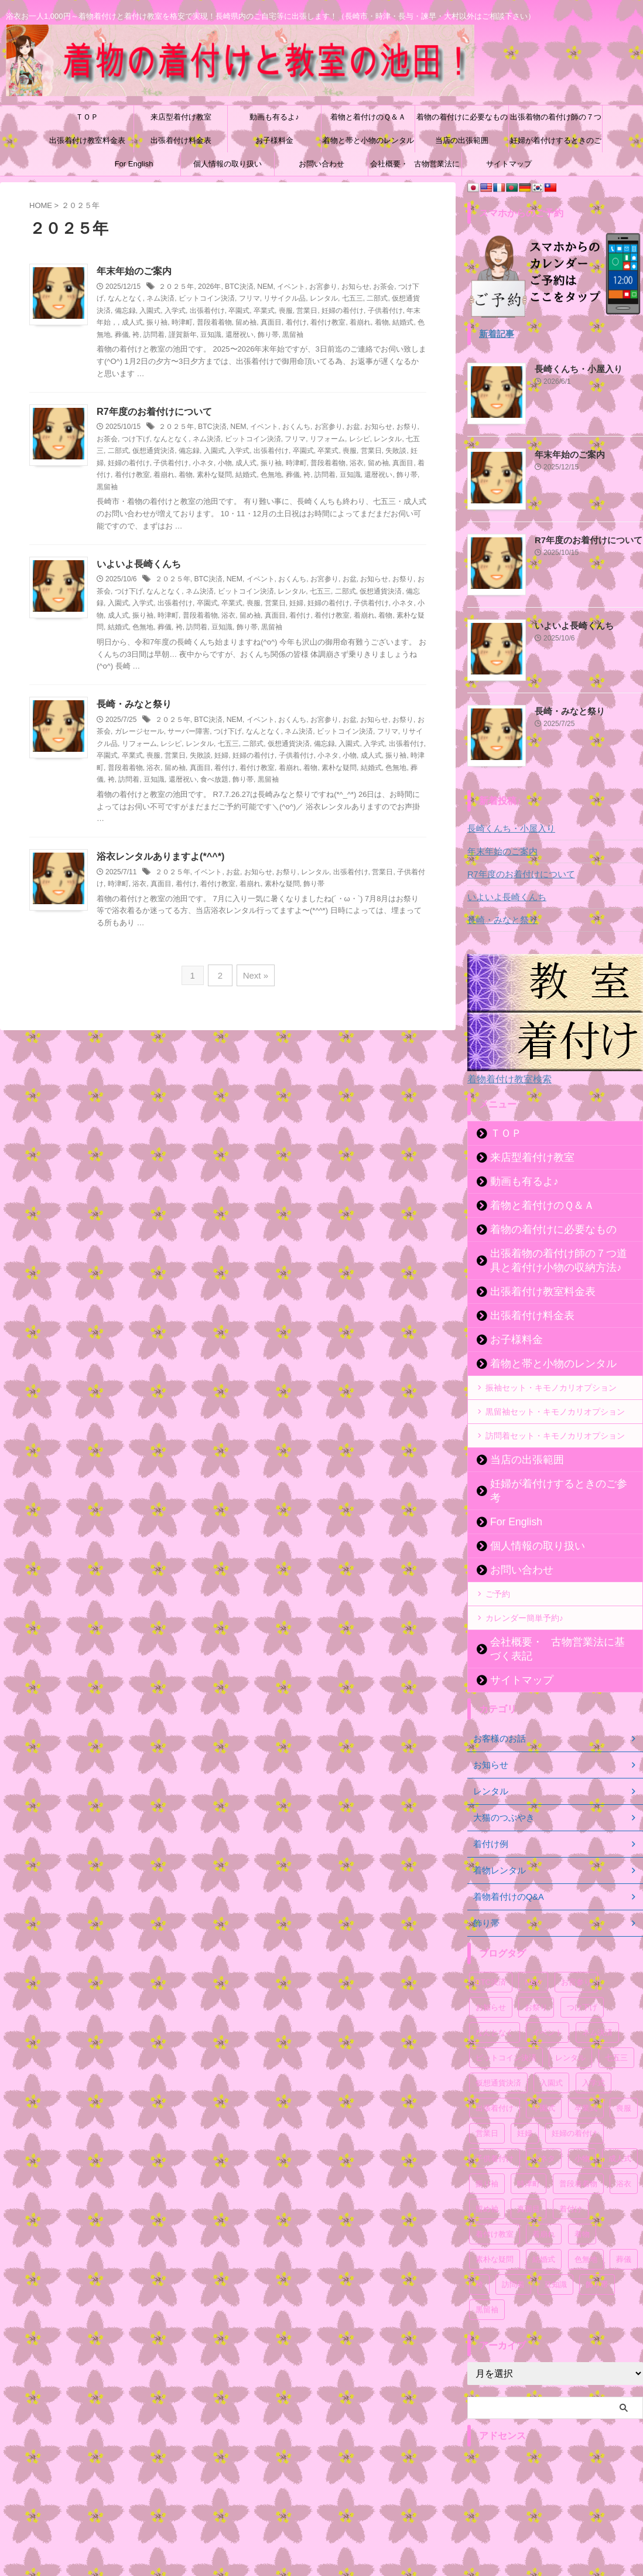  What do you see at coordinates (268, 334) in the screenshot?
I see `飾り帯` at bounding box center [268, 334].